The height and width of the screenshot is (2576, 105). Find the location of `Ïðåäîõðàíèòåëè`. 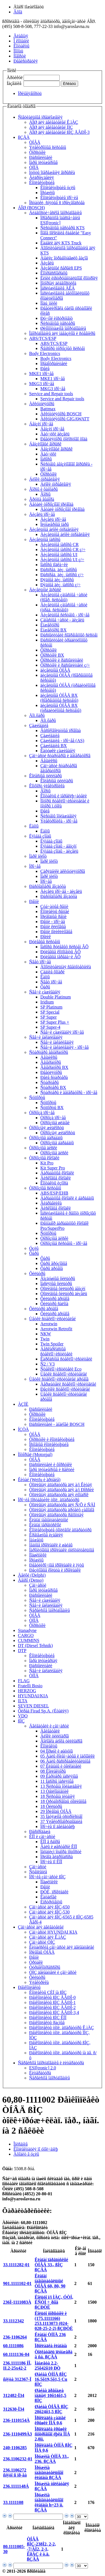

Ïðåäîõðàíèòåëè is located at coordinates (53, 363).